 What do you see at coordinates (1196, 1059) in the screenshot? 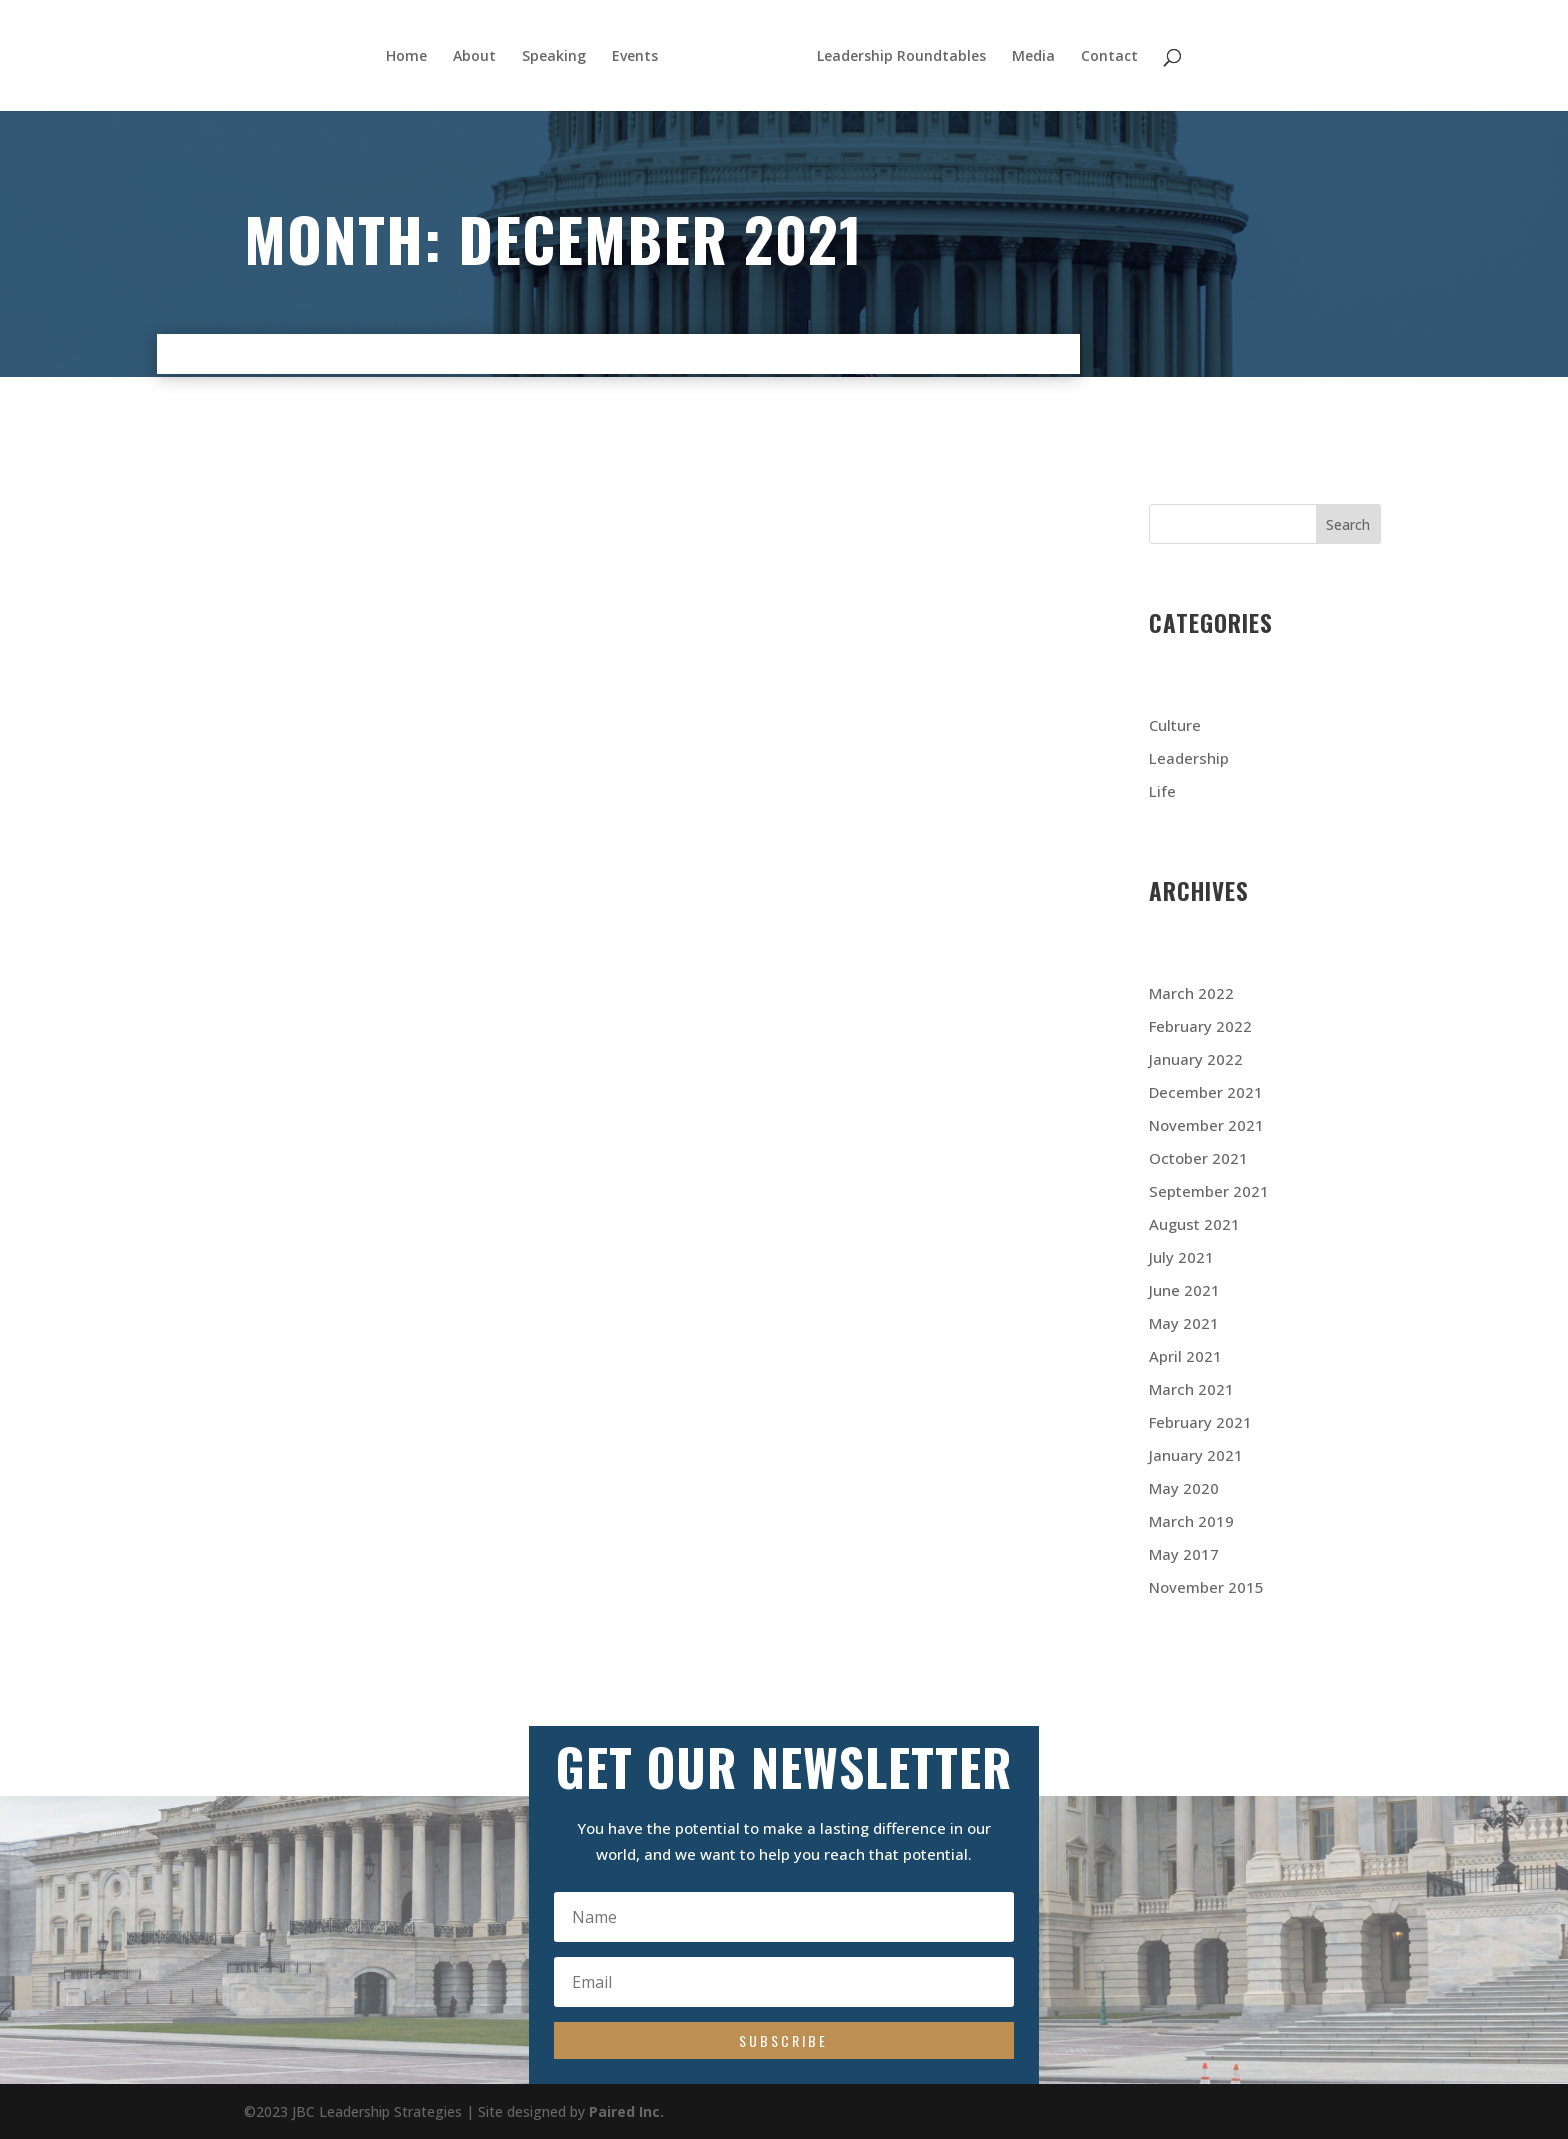
I see `January 2022` at bounding box center [1196, 1059].